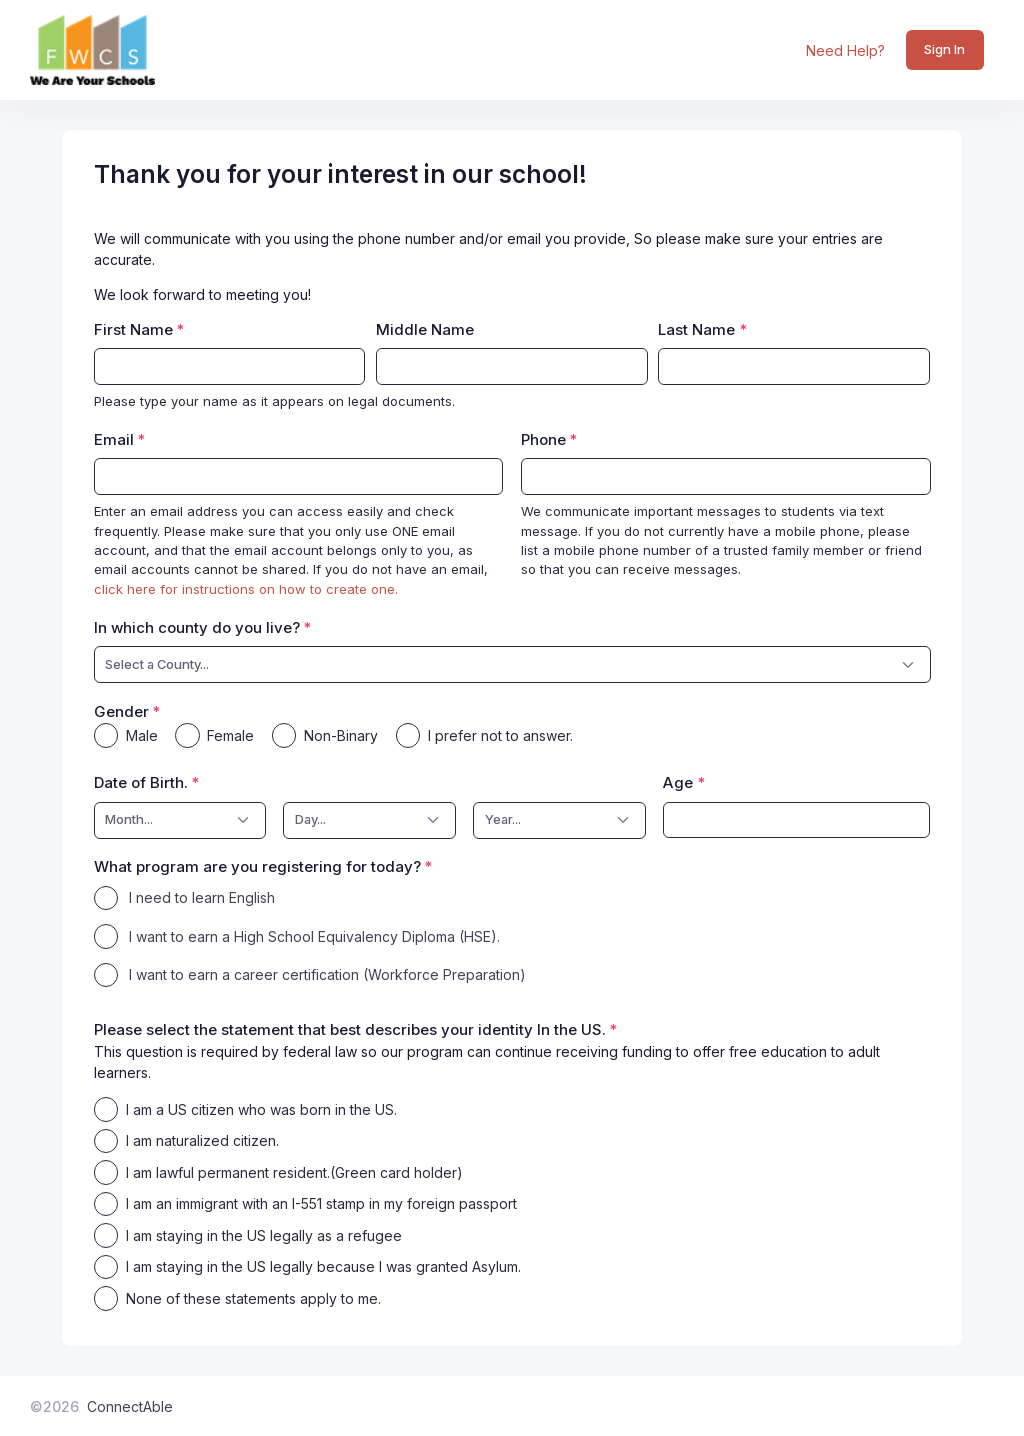 This screenshot has height=1436, width=1024. What do you see at coordinates (323, 1266) in the screenshot?
I see `I am staying in the US legally because I was granted Asylum.` at bounding box center [323, 1266].